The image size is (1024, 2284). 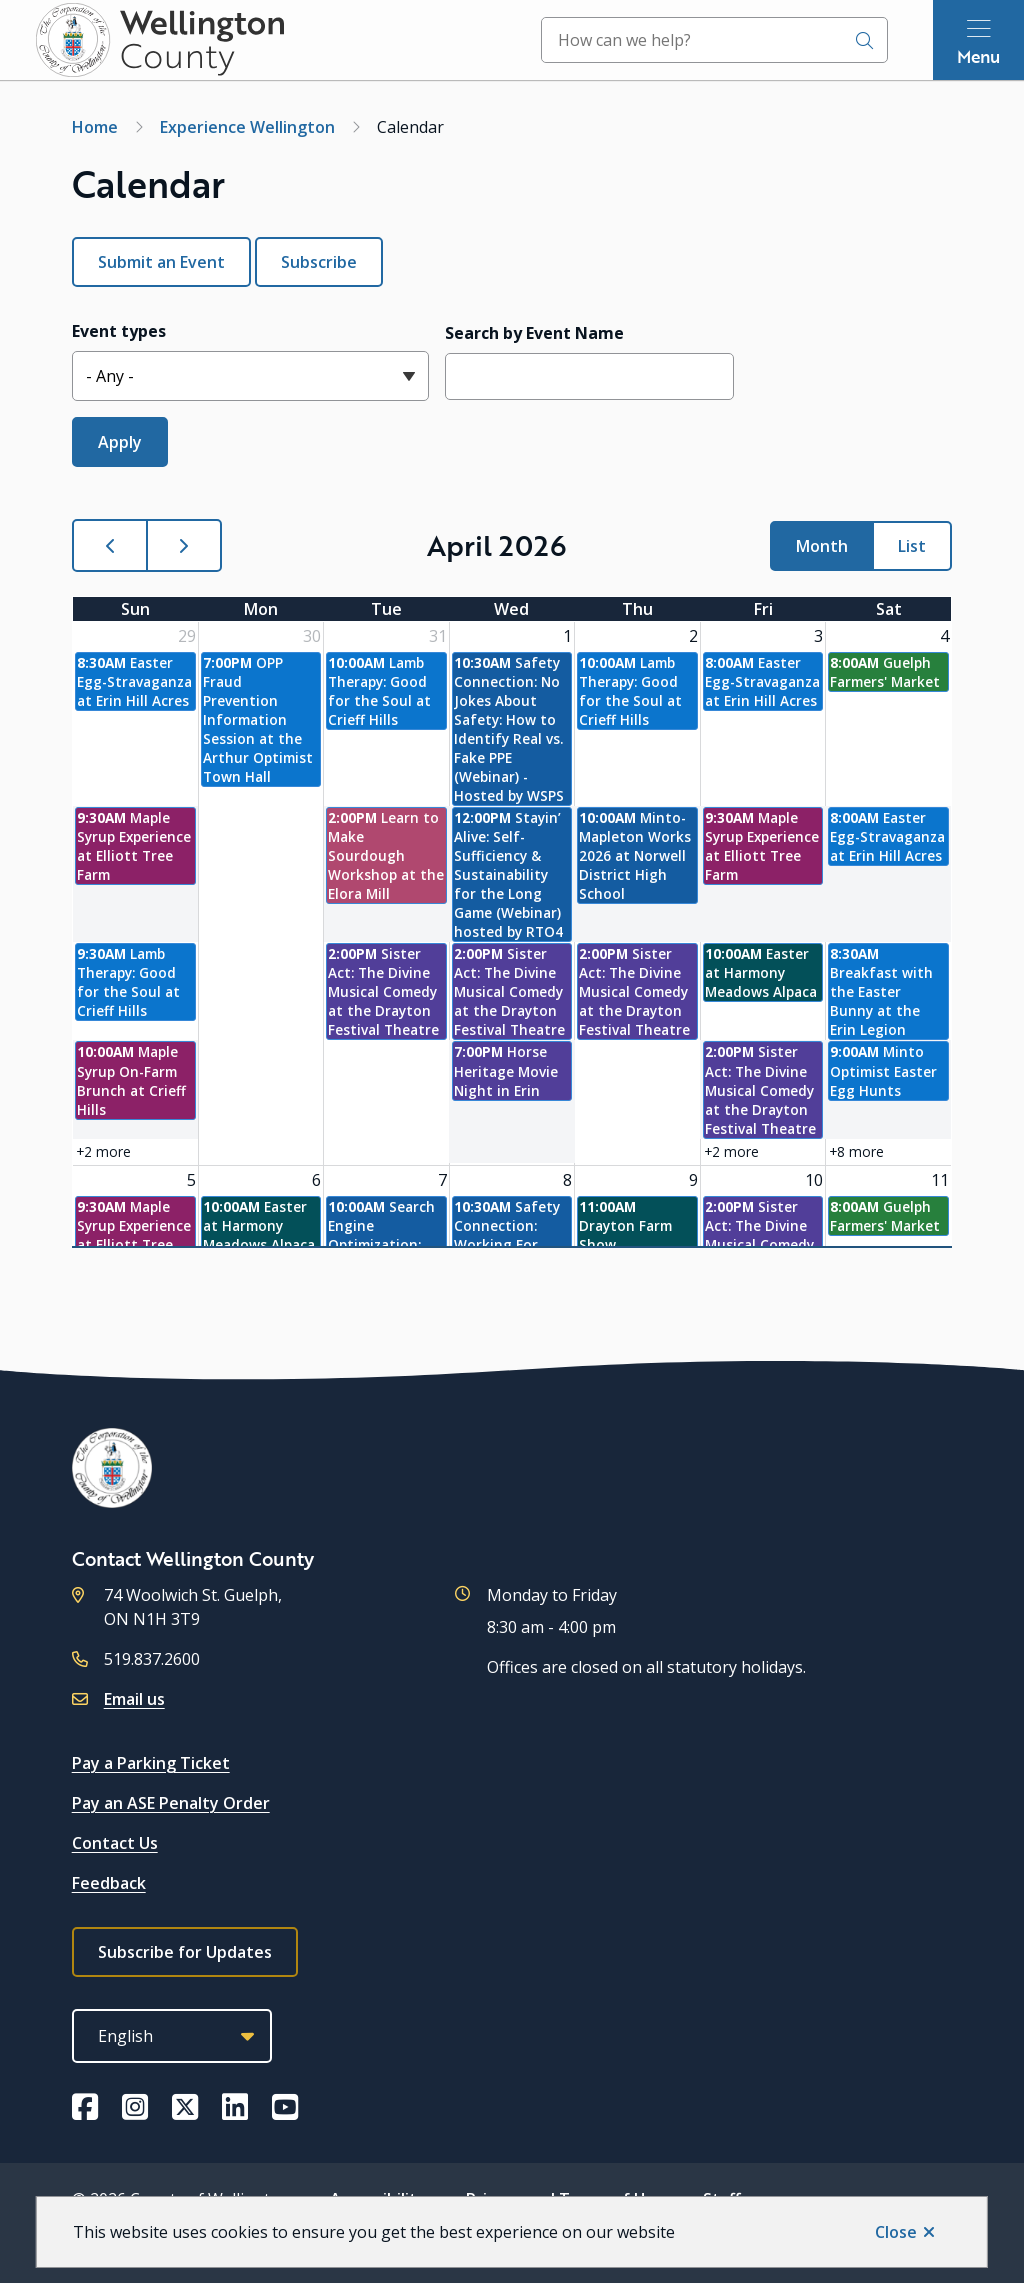 What do you see at coordinates (171, 1803) in the screenshot?
I see `Pay an ASE Penalty Order` at bounding box center [171, 1803].